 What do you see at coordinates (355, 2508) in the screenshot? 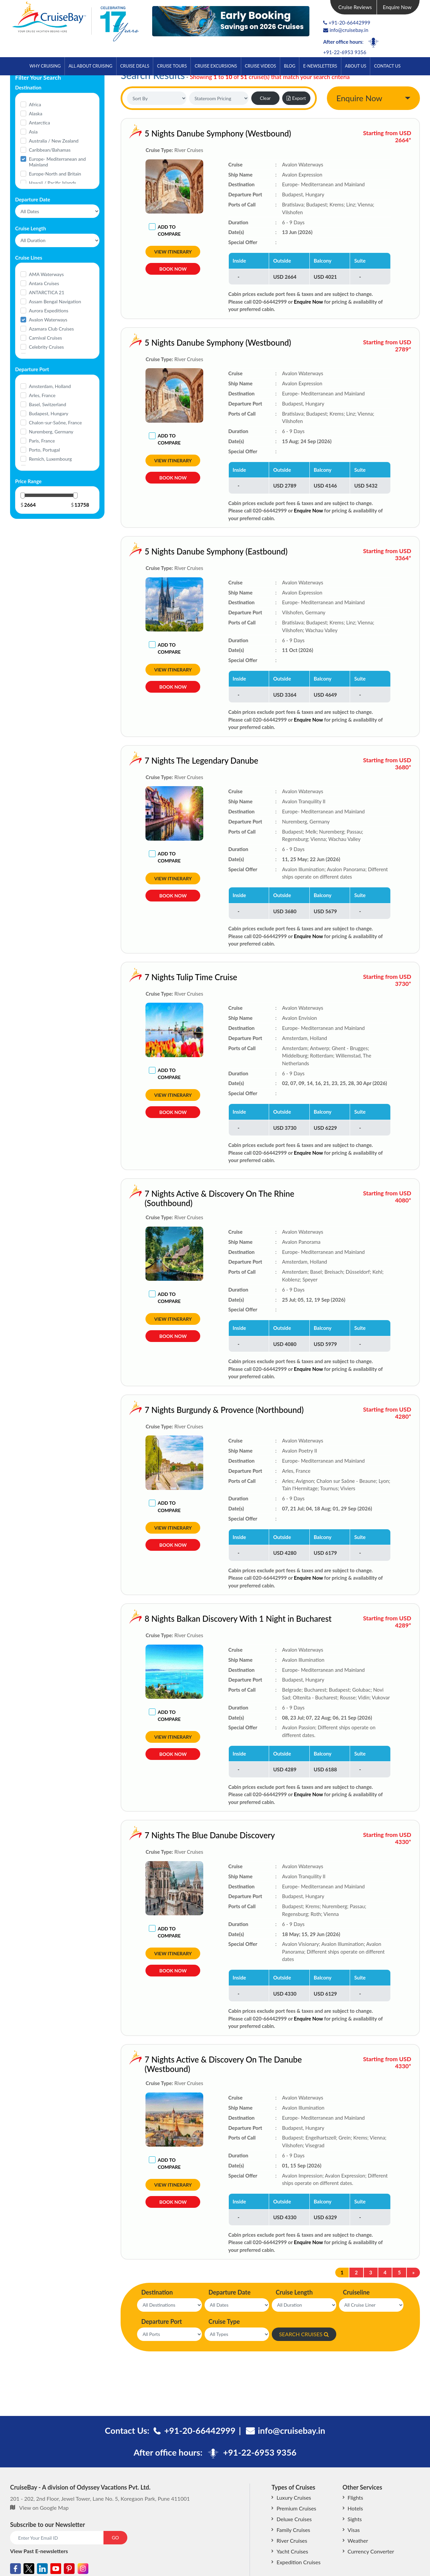
I see `Hotels` at bounding box center [355, 2508].